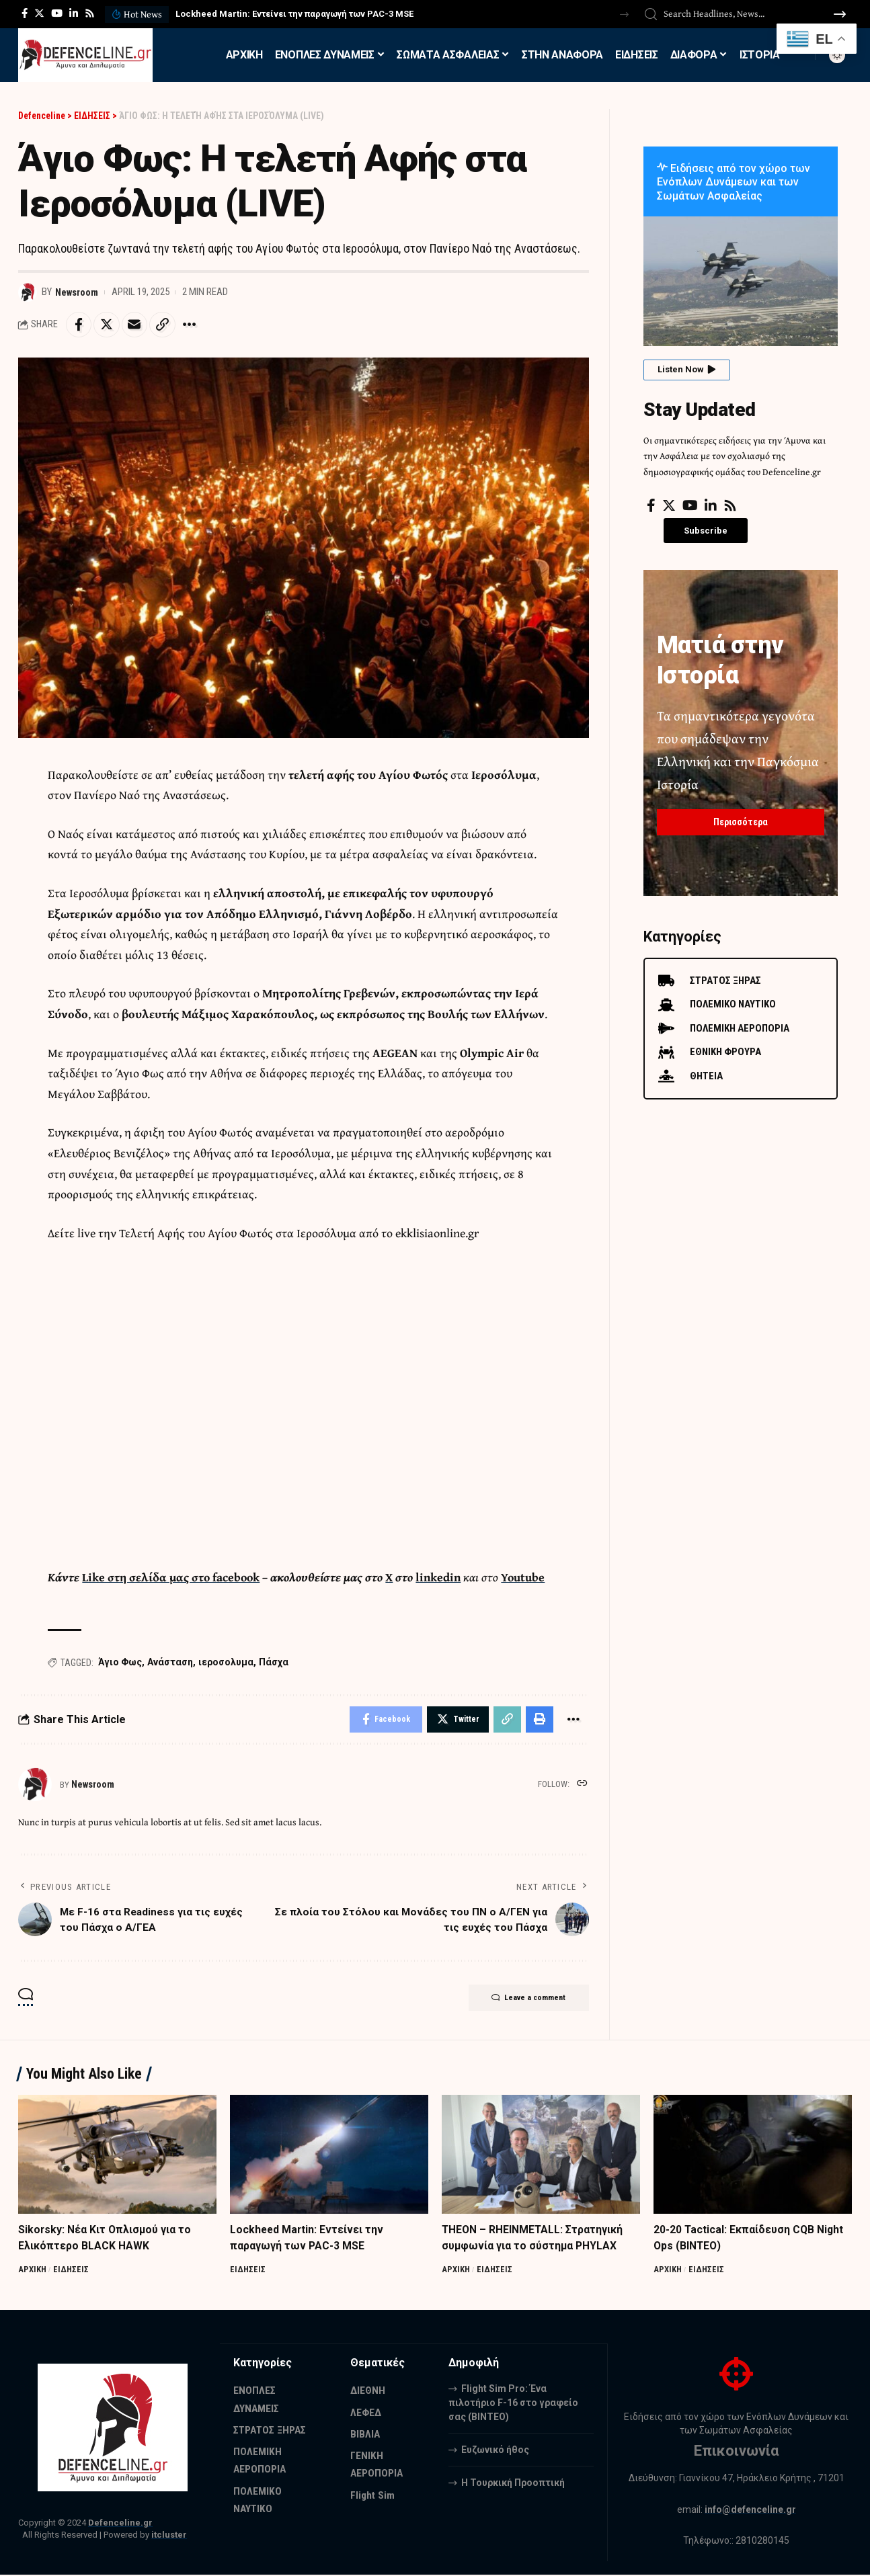 The width and height of the screenshot is (870, 2576). Describe the element at coordinates (740, 819) in the screenshot. I see `Περισσότερα` at that location.